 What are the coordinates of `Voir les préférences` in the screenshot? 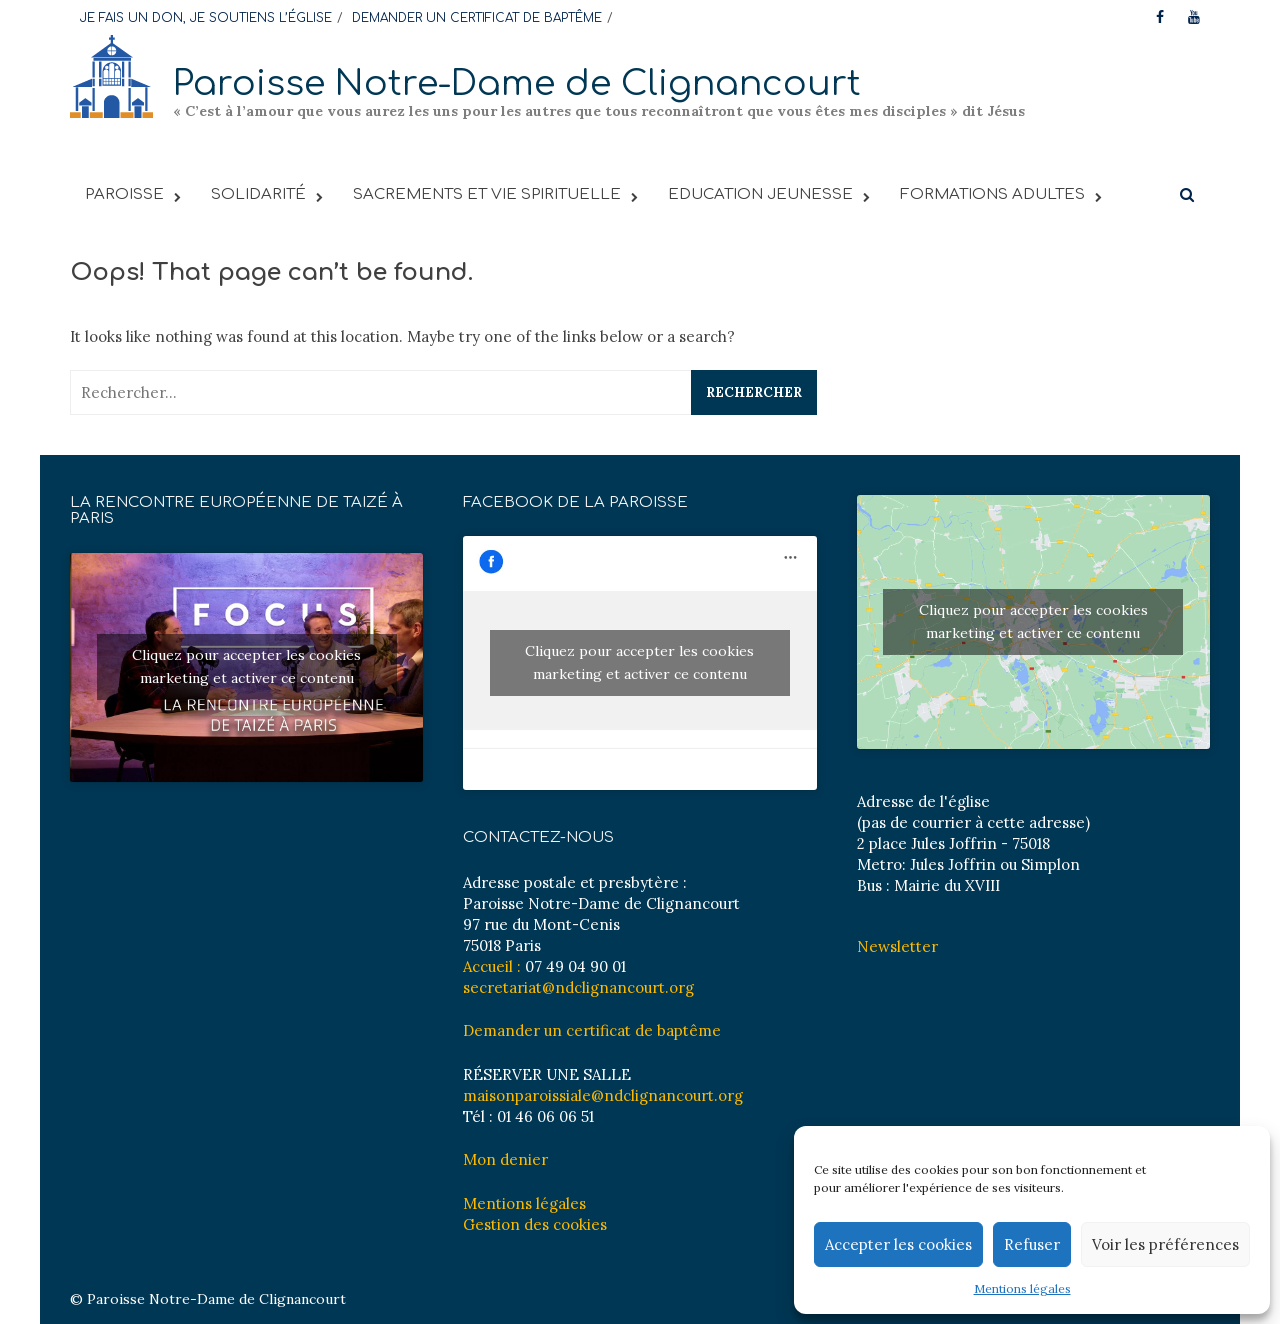 It's located at (1165, 1244).